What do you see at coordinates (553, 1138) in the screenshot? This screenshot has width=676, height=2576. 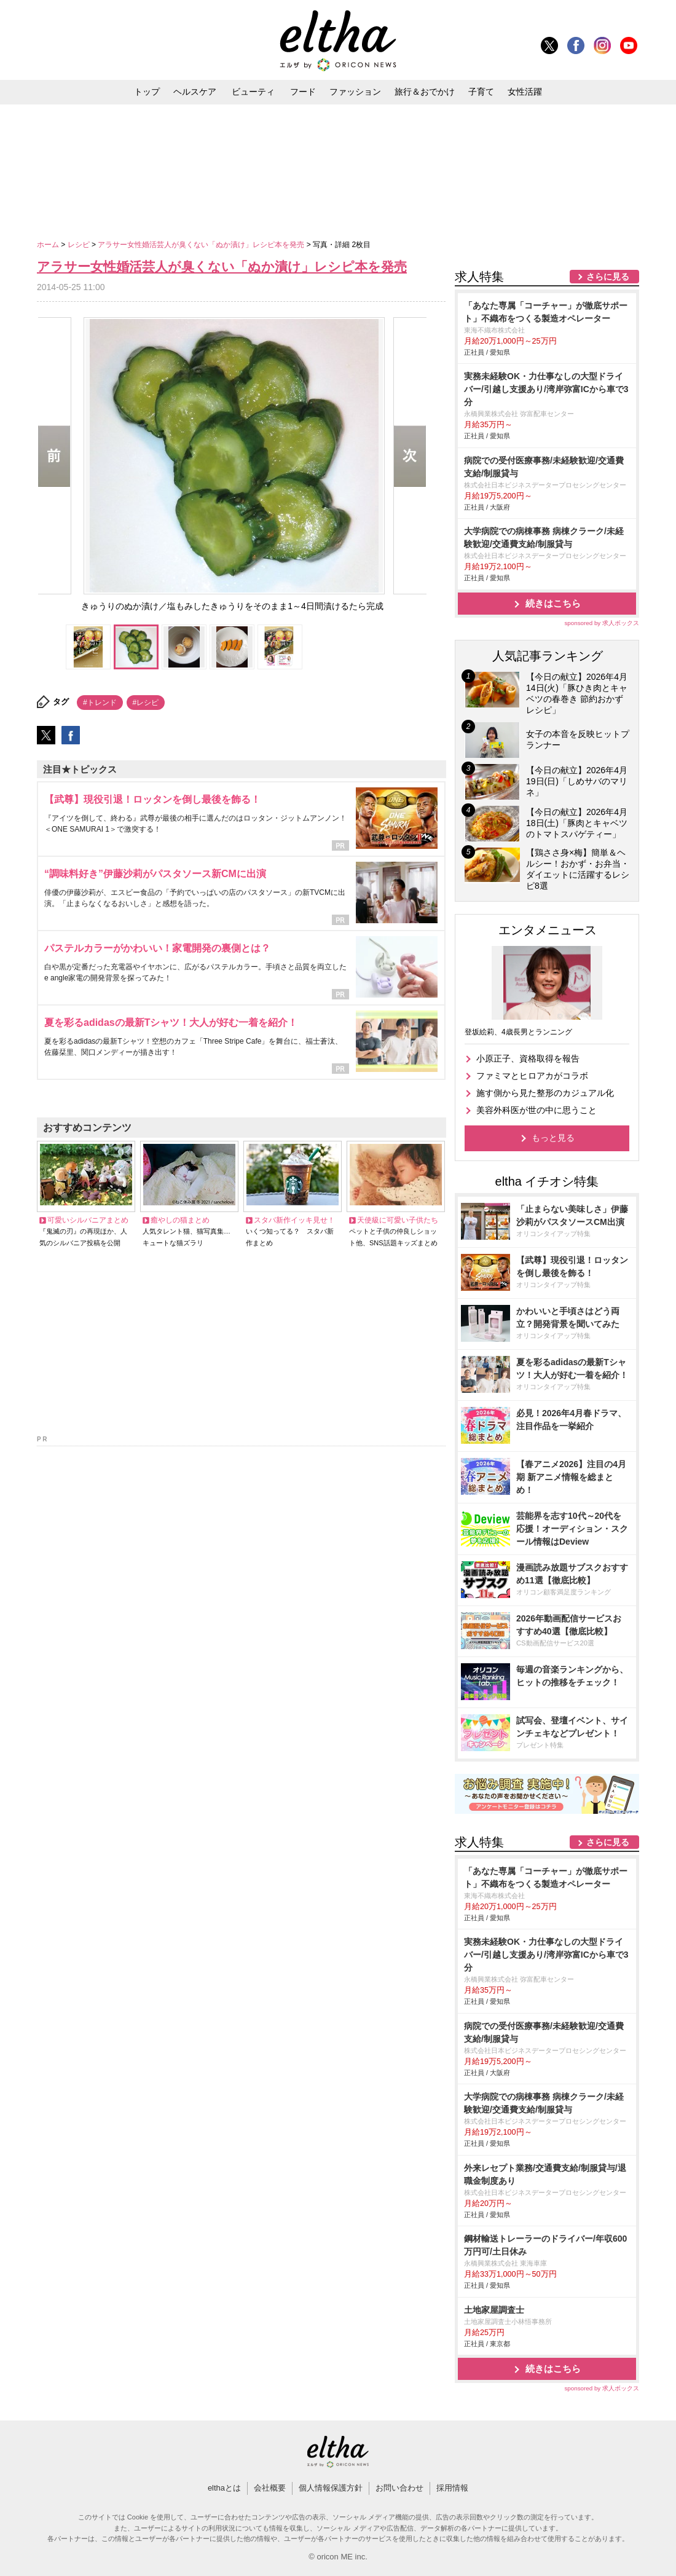 I see `もっと見る` at bounding box center [553, 1138].